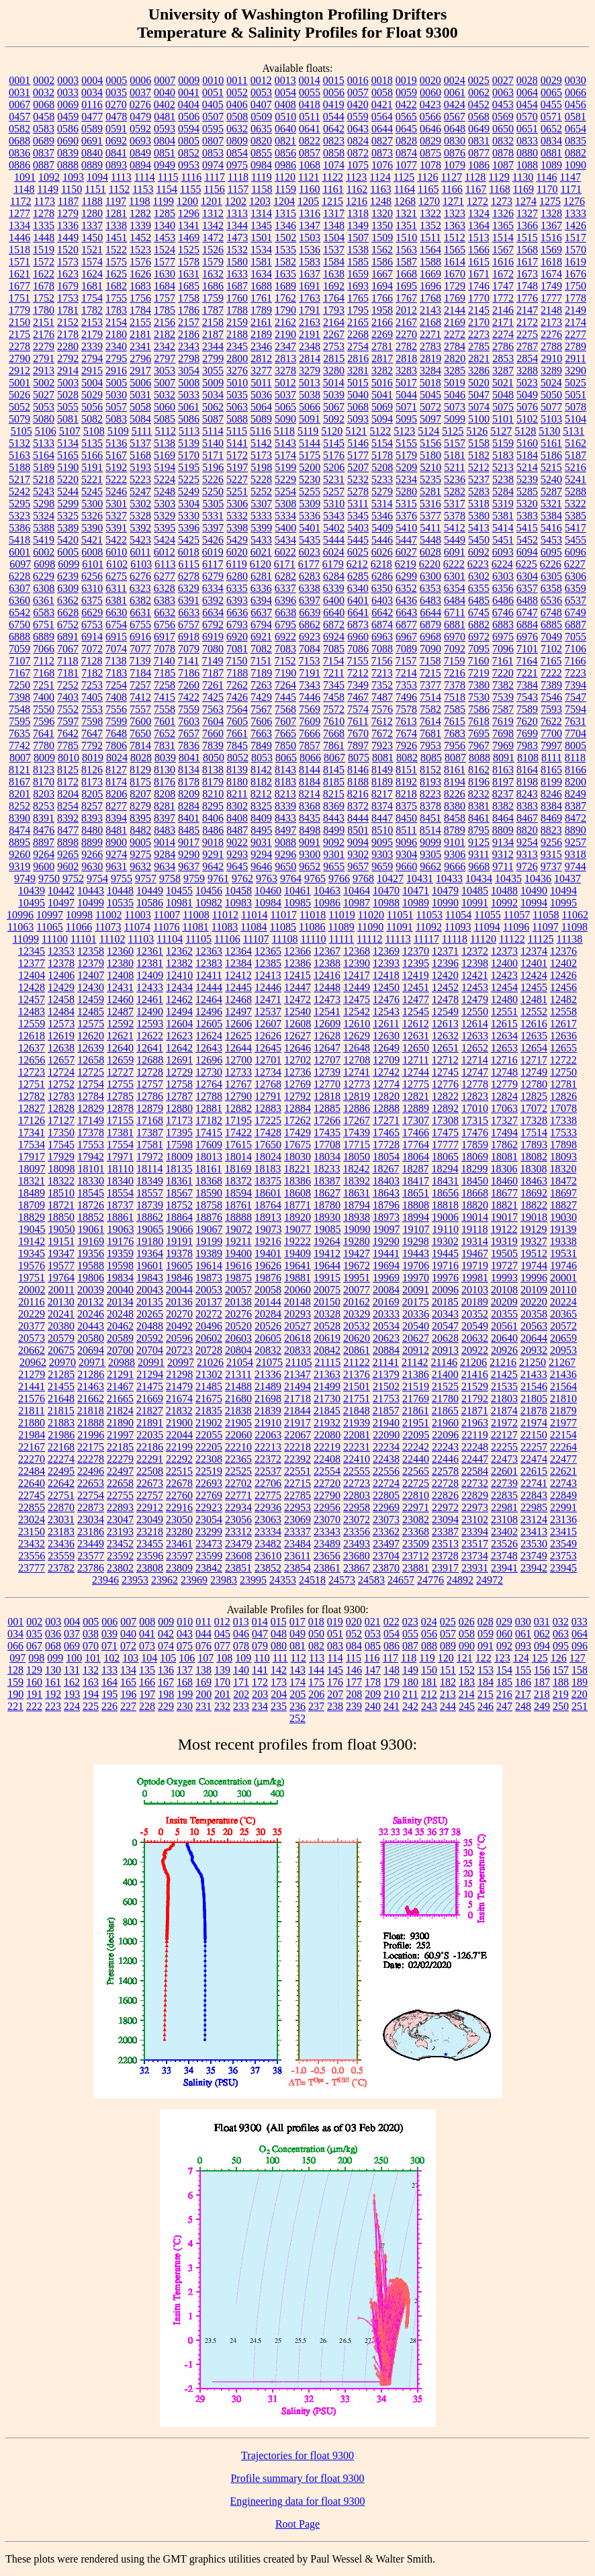  Describe the element at coordinates (533, 1350) in the screenshot. I see `20932` at that location.